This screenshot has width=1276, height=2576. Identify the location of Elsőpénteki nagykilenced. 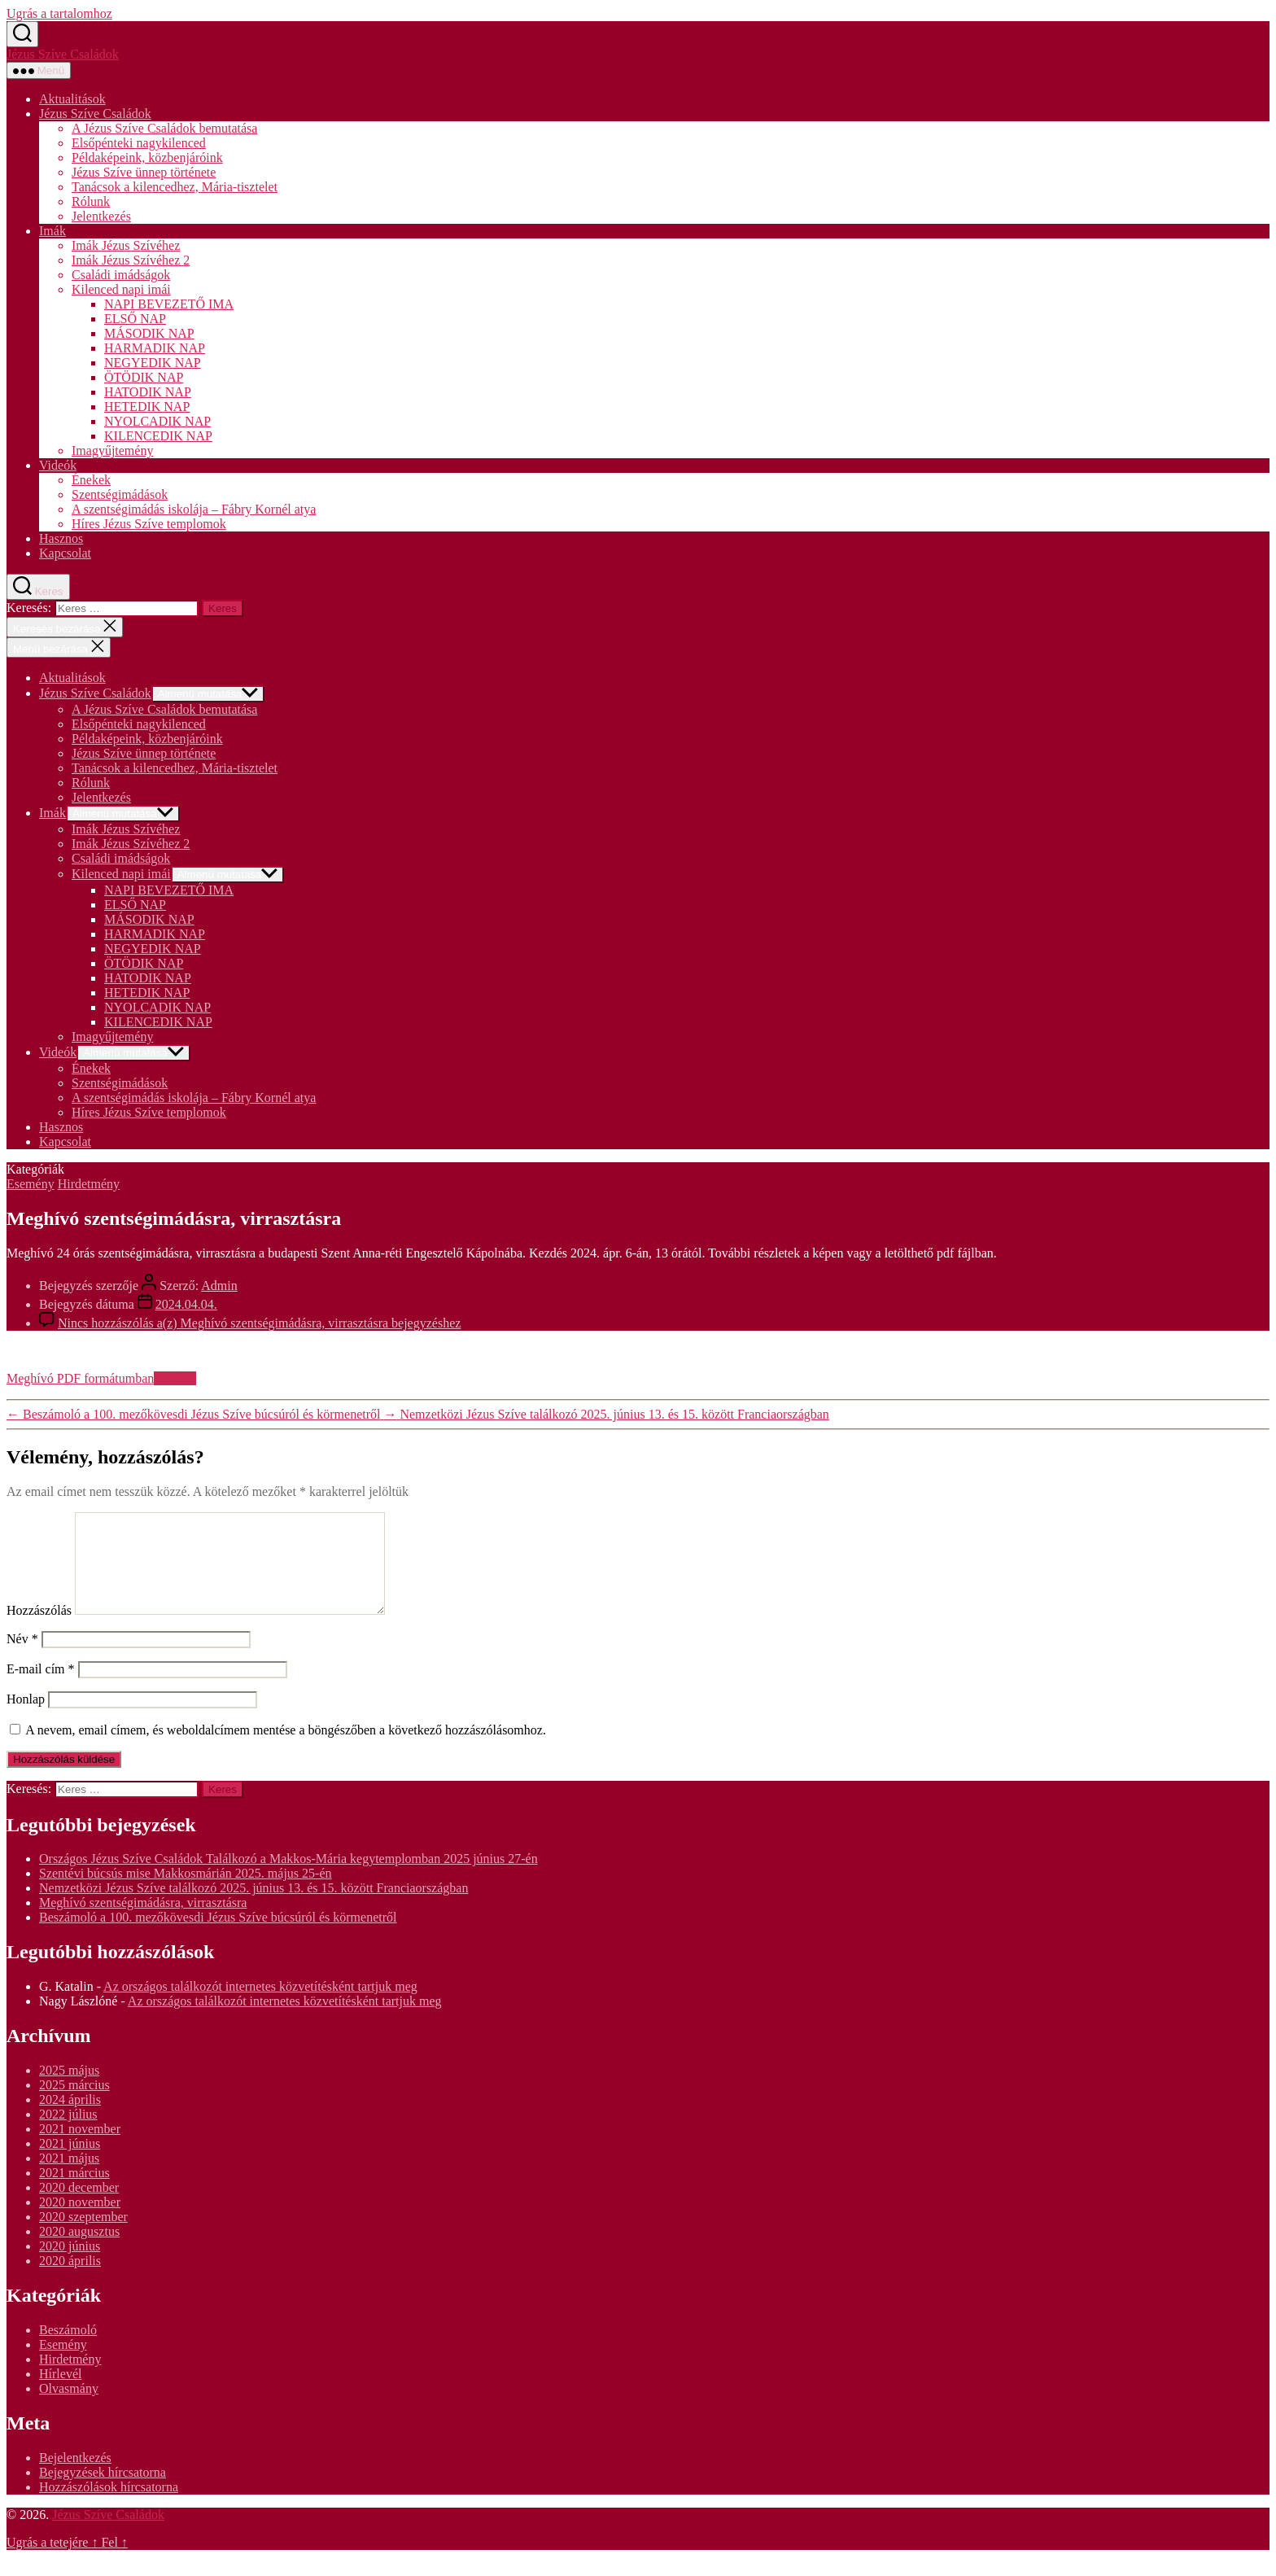
(139, 143).